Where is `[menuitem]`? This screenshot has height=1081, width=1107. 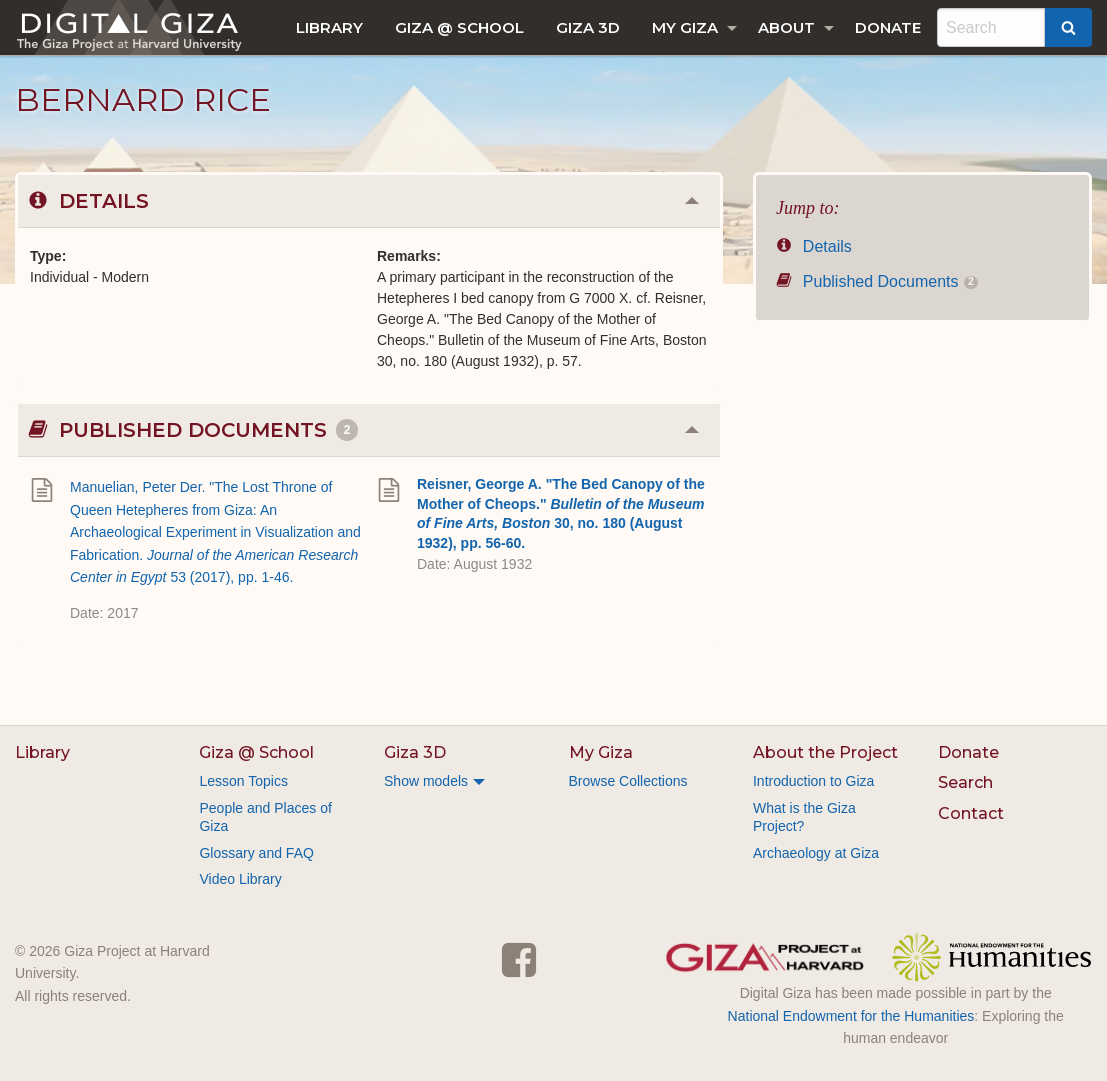
[menuitem] is located at coordinates (329, 27).